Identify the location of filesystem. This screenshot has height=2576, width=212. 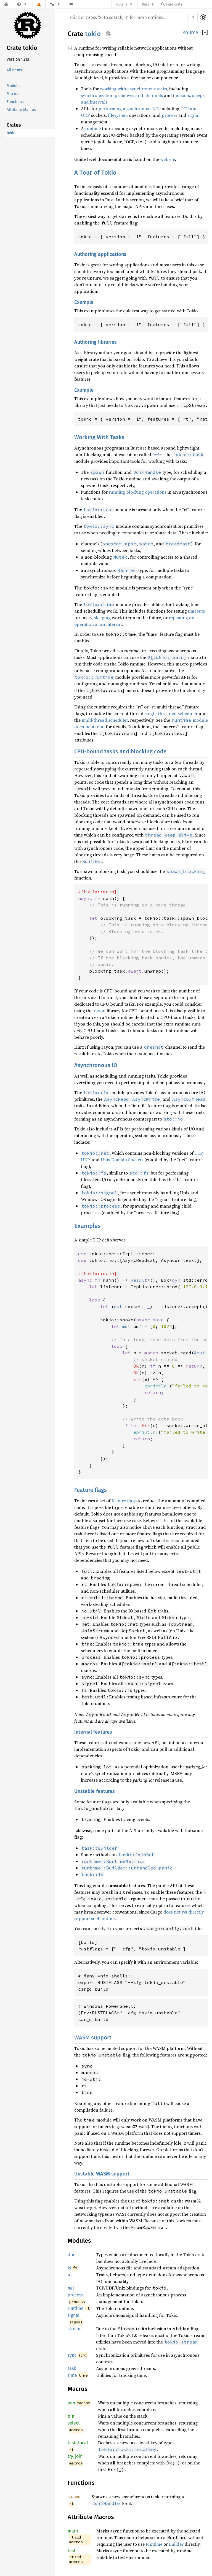
(118, 115).